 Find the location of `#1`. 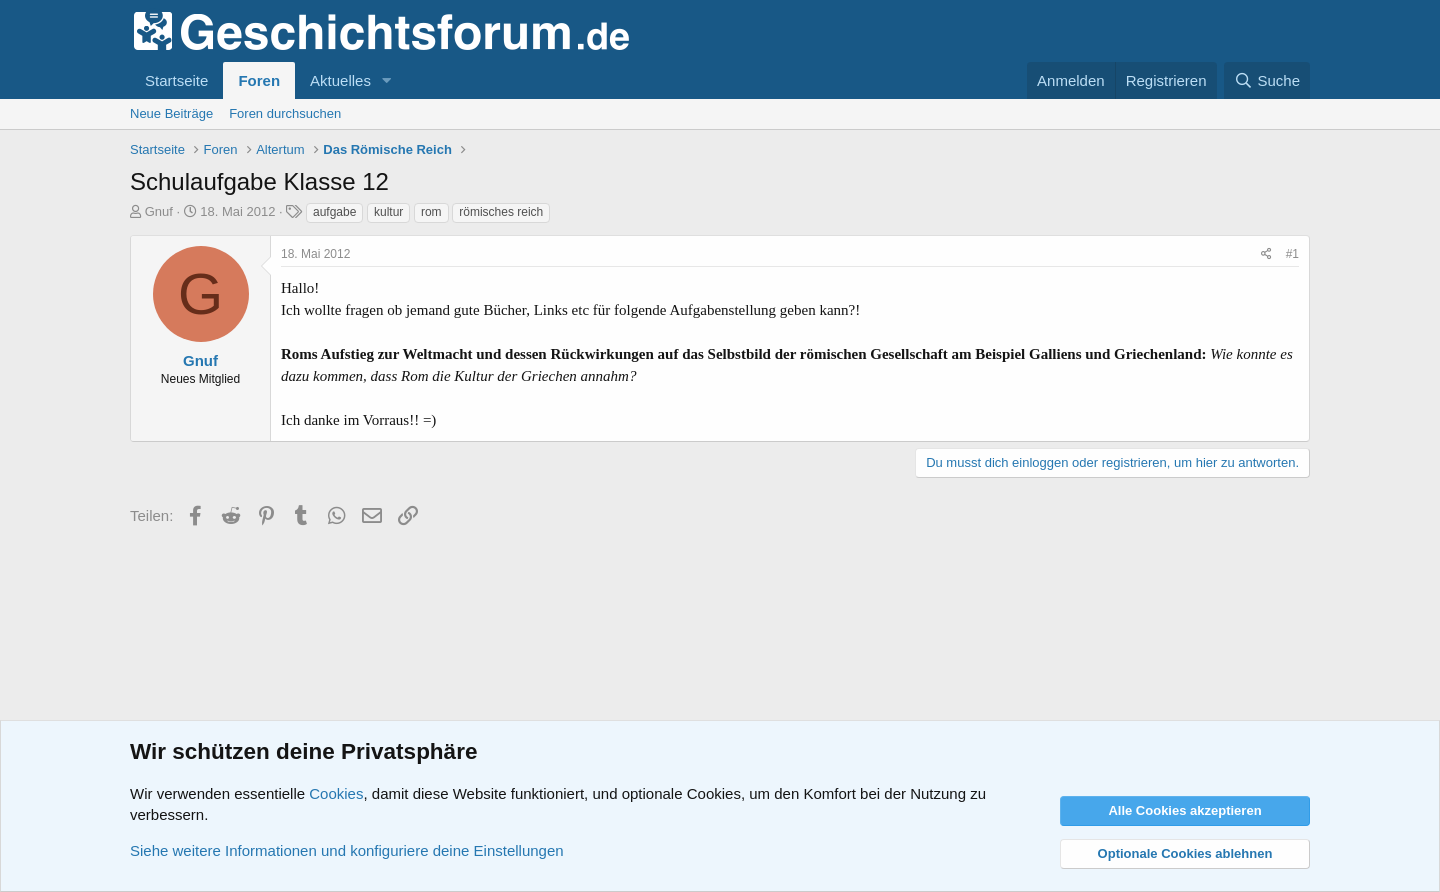

#1 is located at coordinates (1292, 254).